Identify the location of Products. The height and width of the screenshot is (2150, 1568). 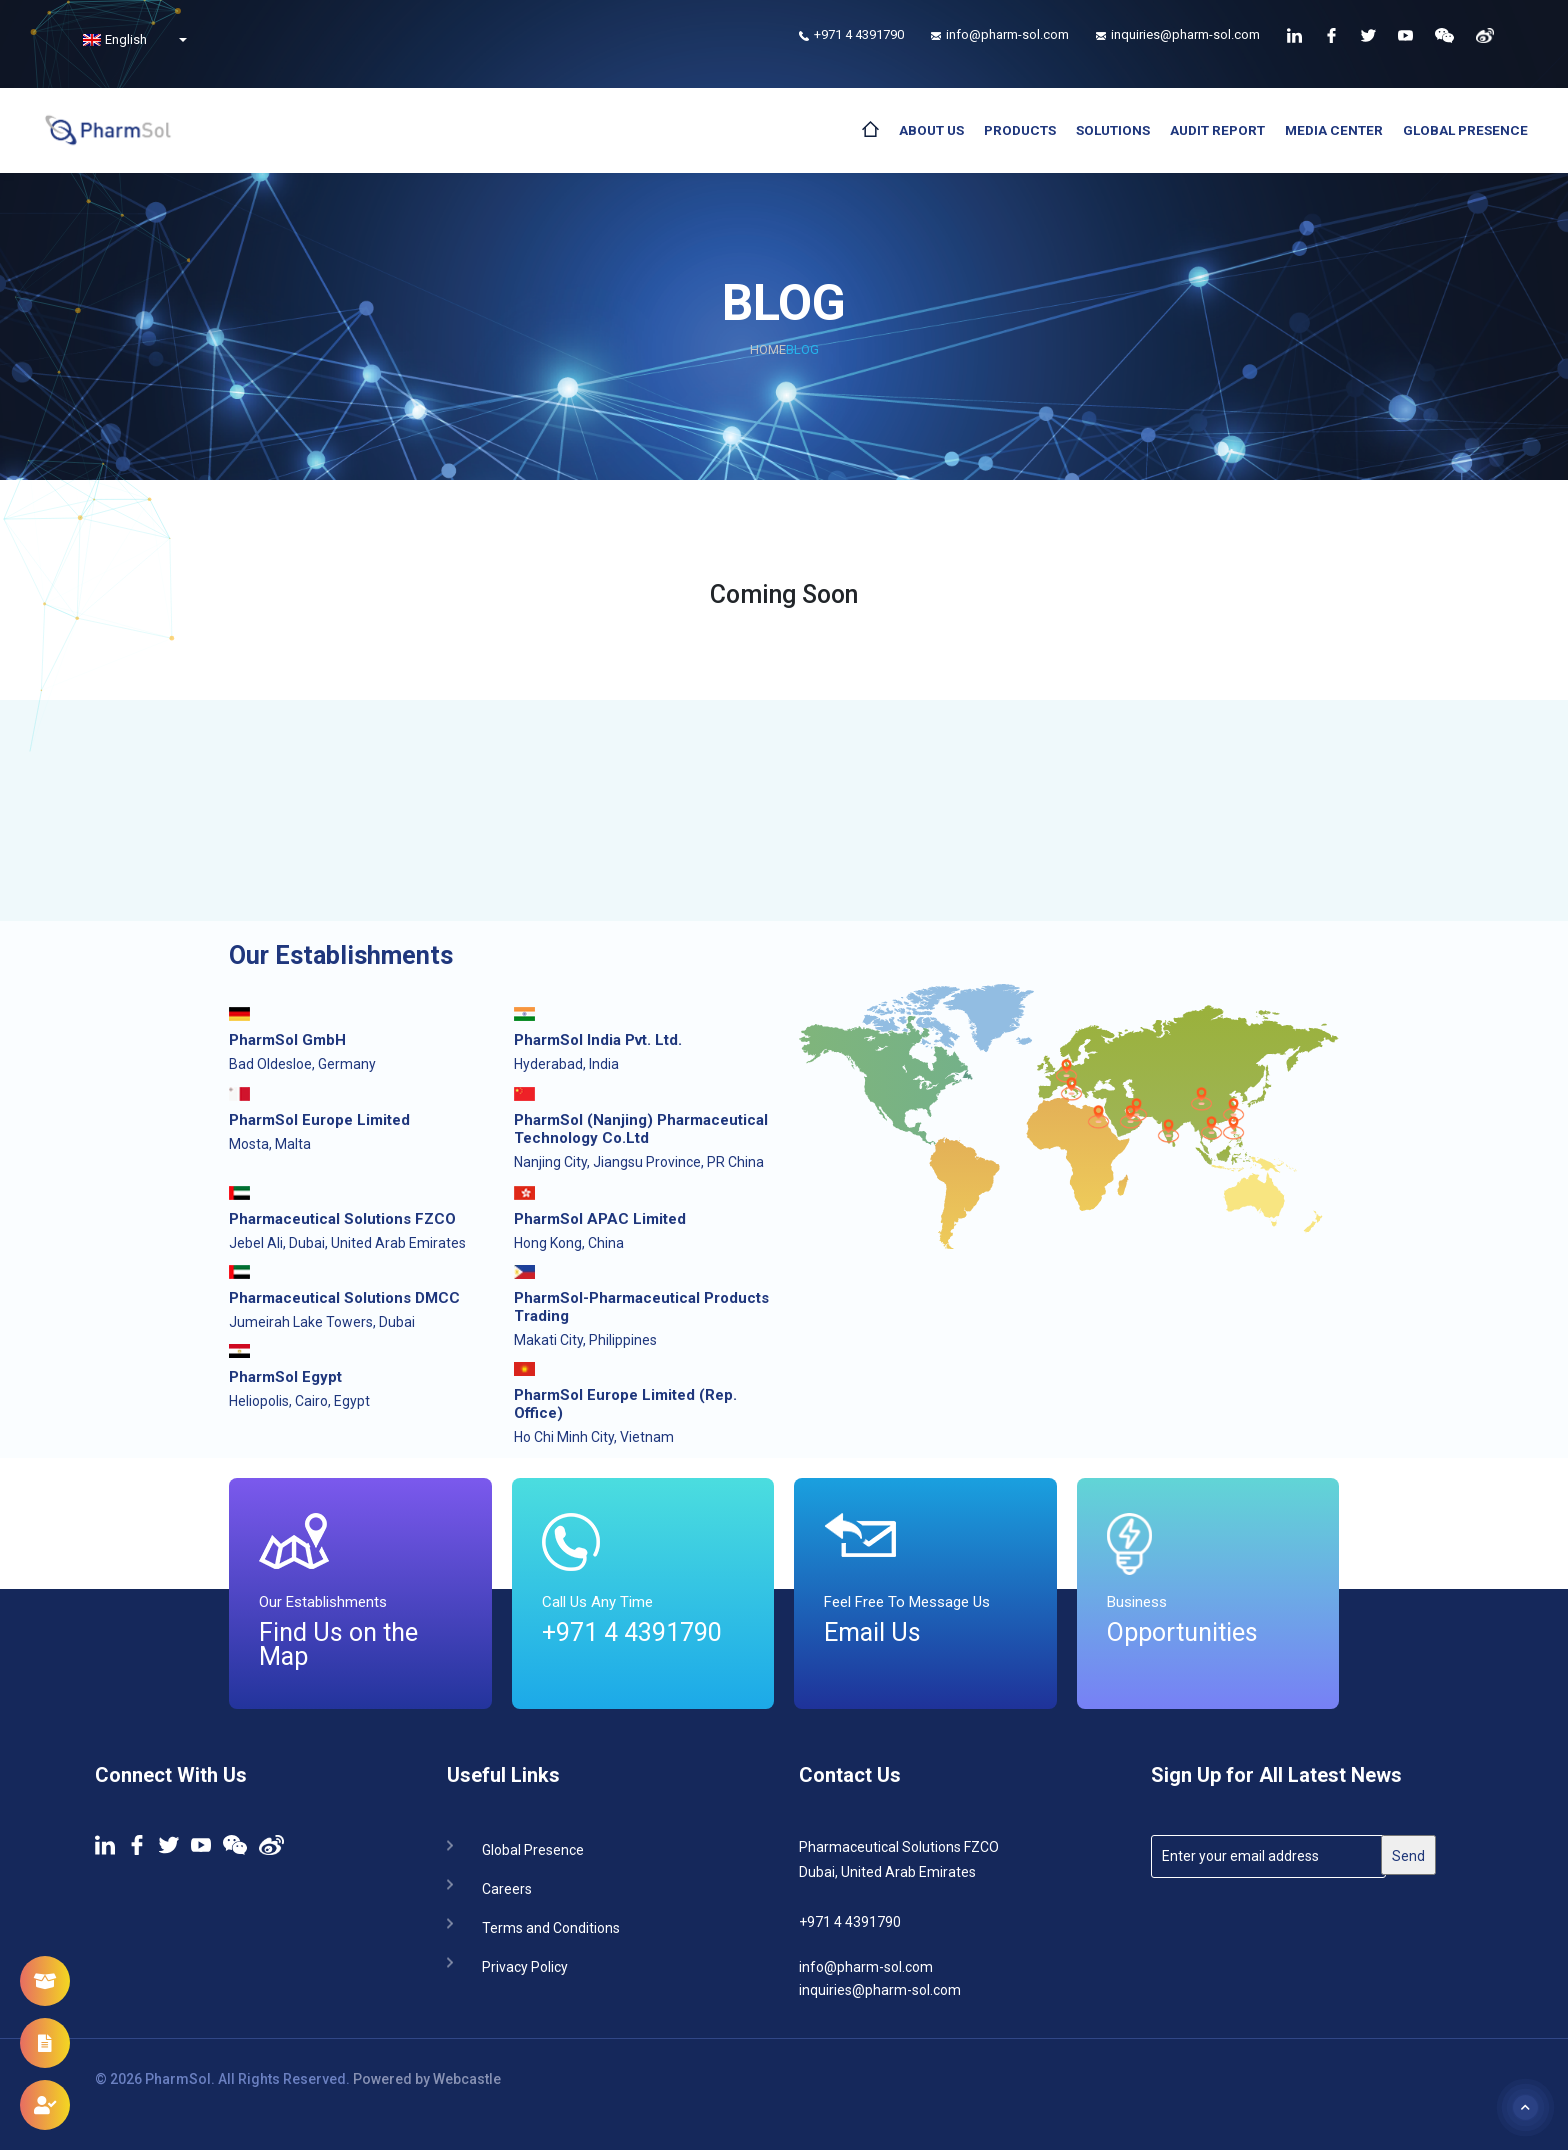
(1020, 130).